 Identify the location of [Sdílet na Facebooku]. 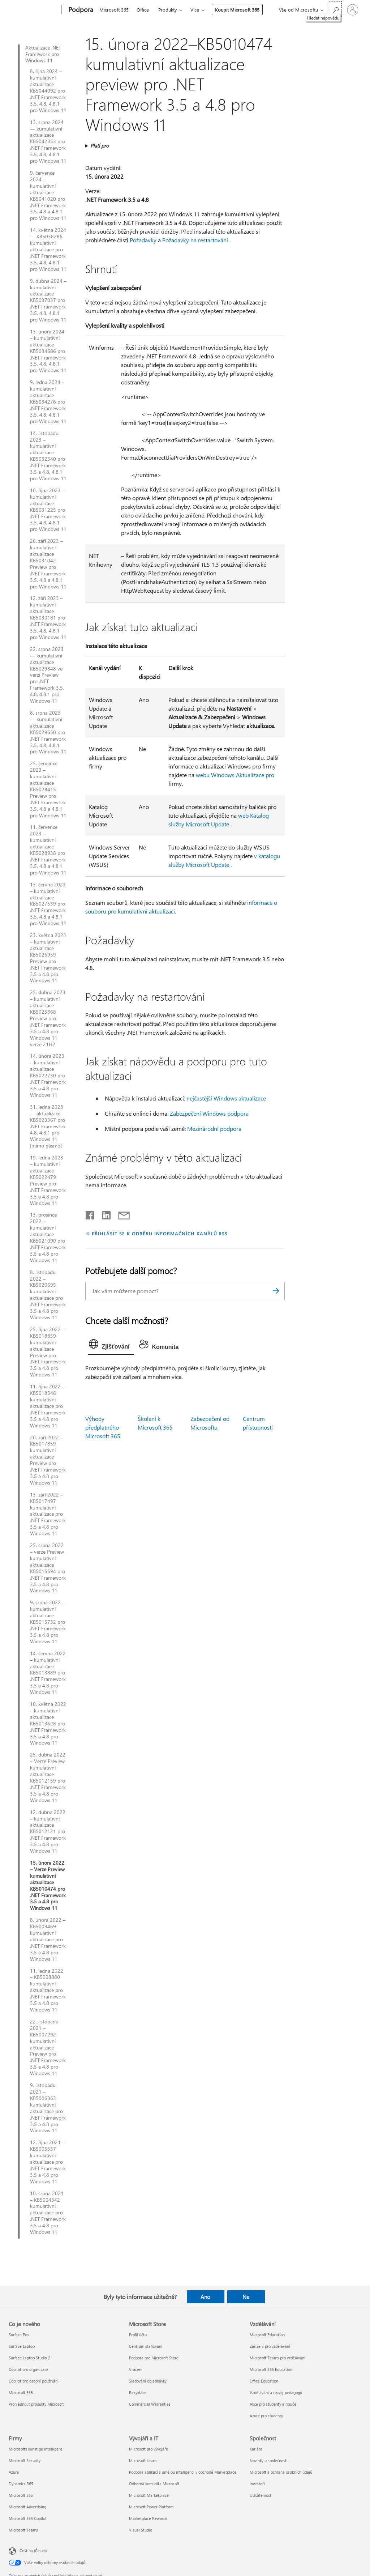
(90, 1213).